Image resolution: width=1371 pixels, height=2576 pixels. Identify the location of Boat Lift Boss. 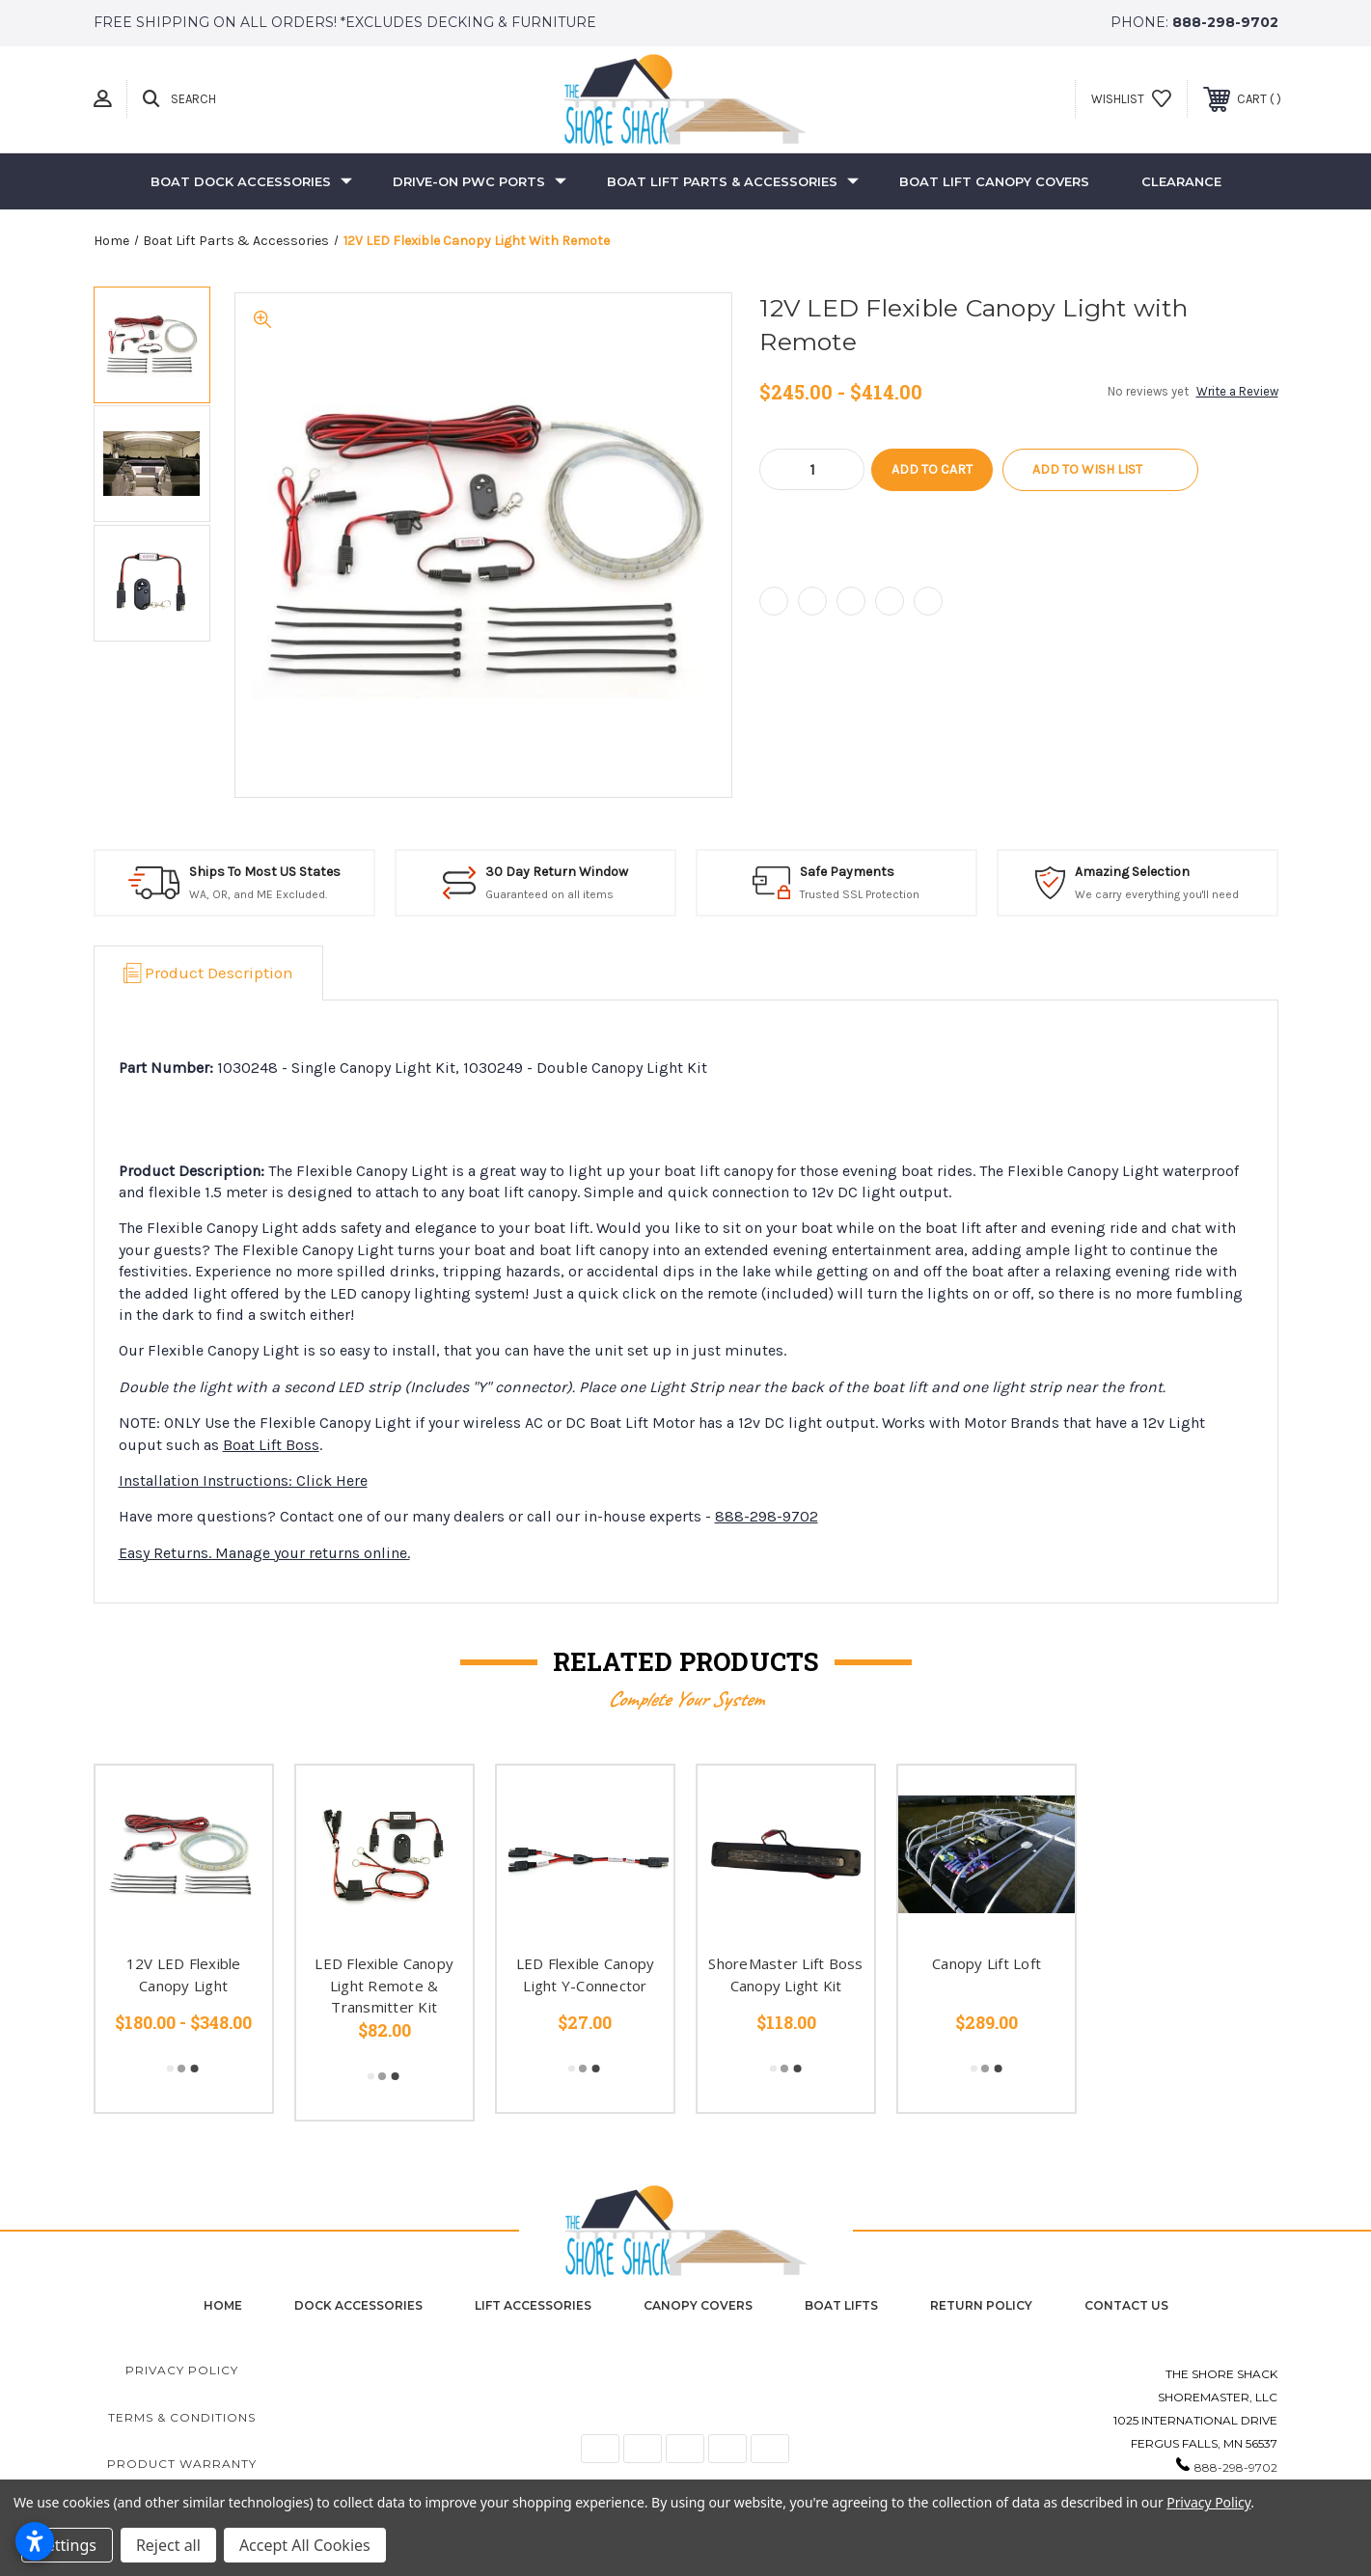
(271, 1445).